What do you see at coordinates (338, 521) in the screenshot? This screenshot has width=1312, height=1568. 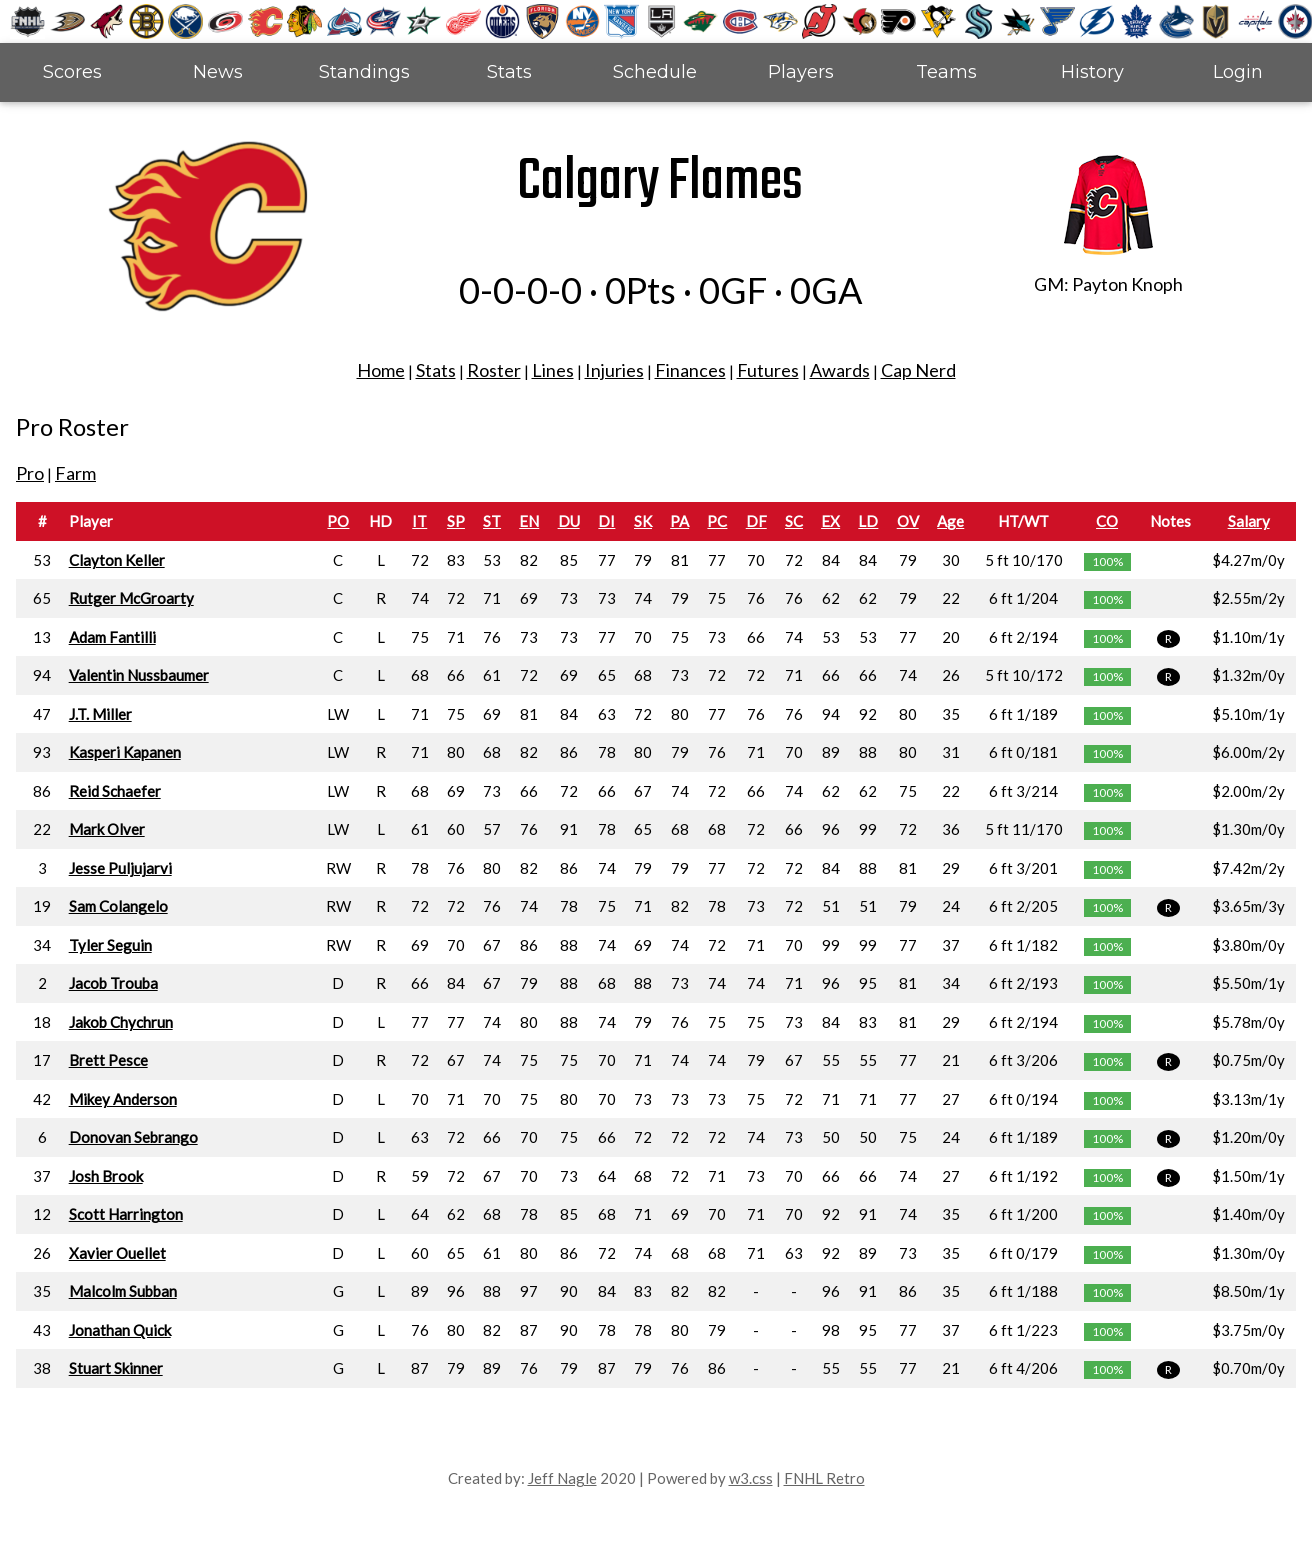 I see `PO` at bounding box center [338, 521].